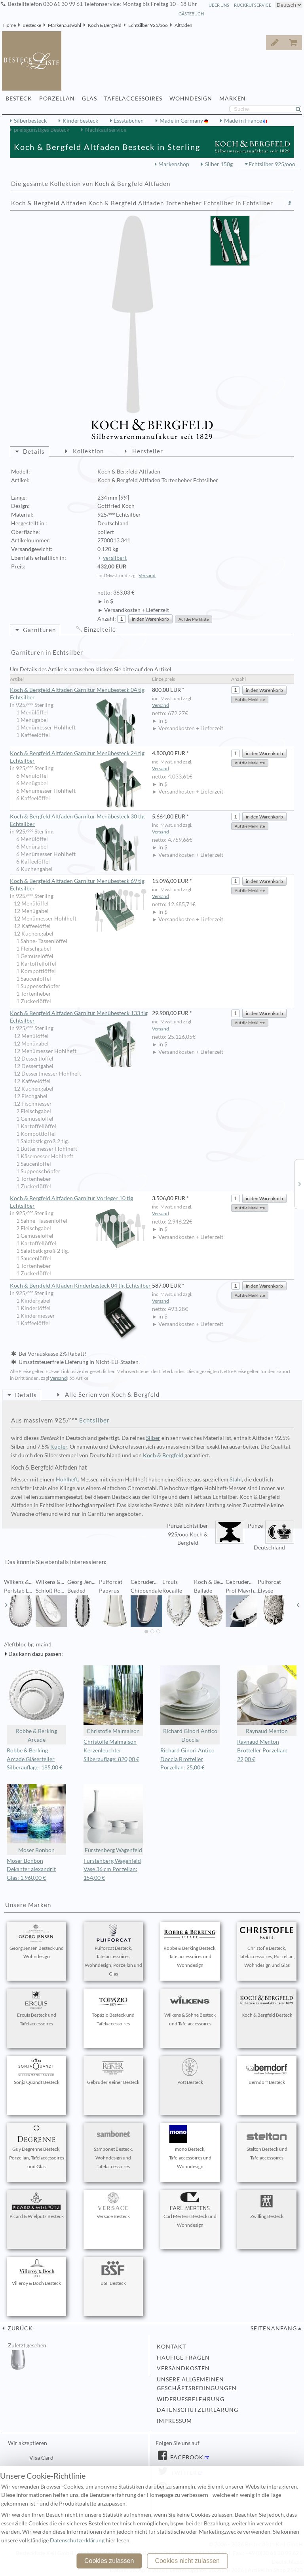  Describe the element at coordinates (267, 1946) in the screenshot. I see `Christofle Besteck, Tafelaccessoires, Porzellan, Wohndesign und Glas` at that location.